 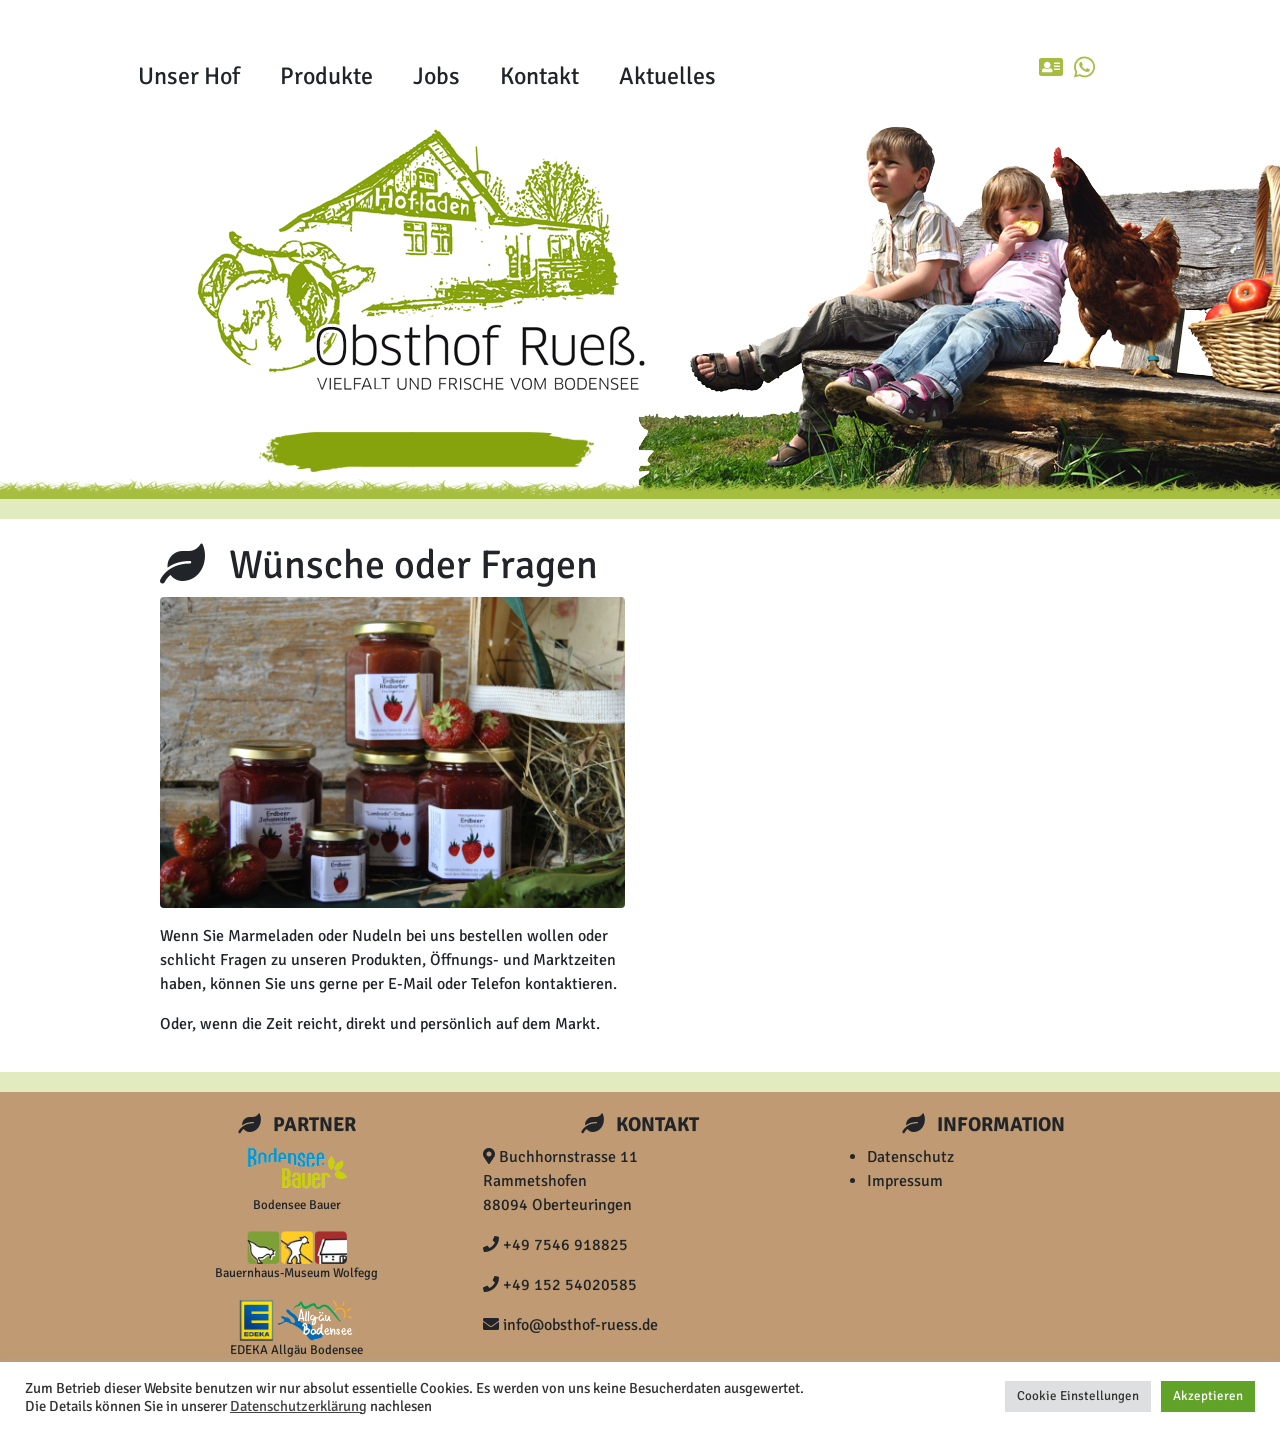 What do you see at coordinates (570, 1325) in the screenshot?
I see `info@obsthof-ruess.de` at bounding box center [570, 1325].